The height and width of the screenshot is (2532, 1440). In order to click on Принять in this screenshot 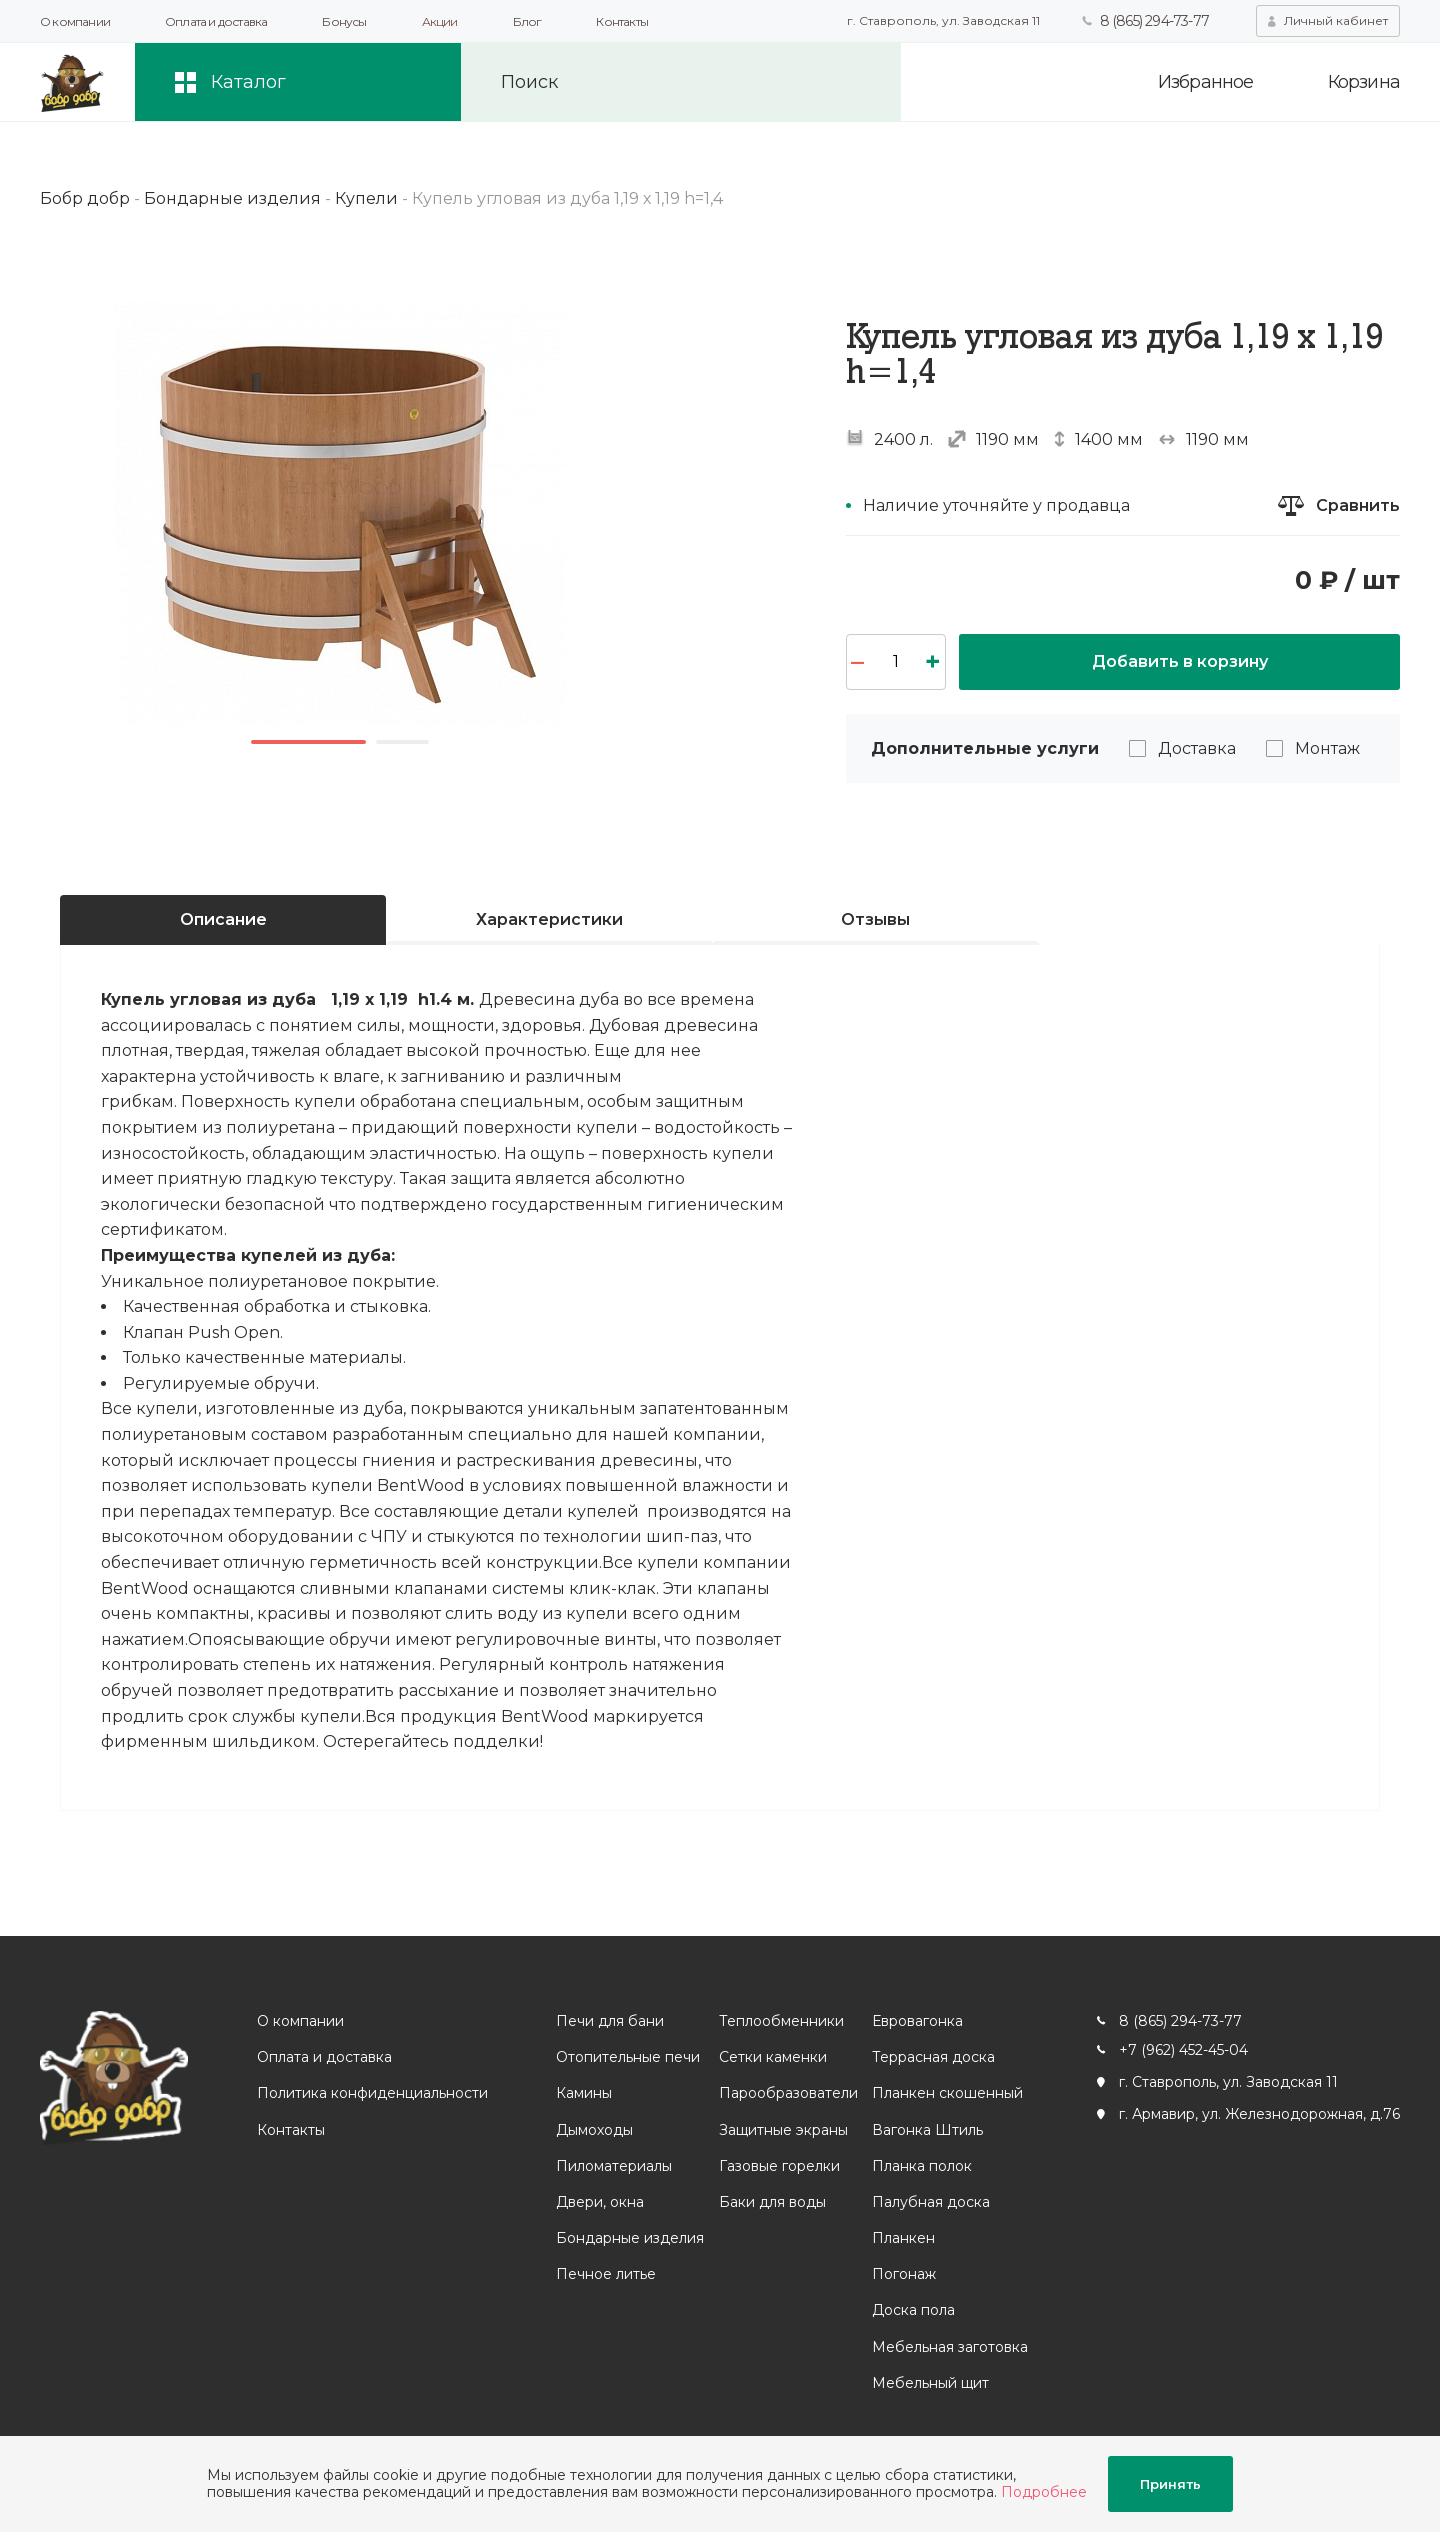, I will do `click(1170, 2484)`.